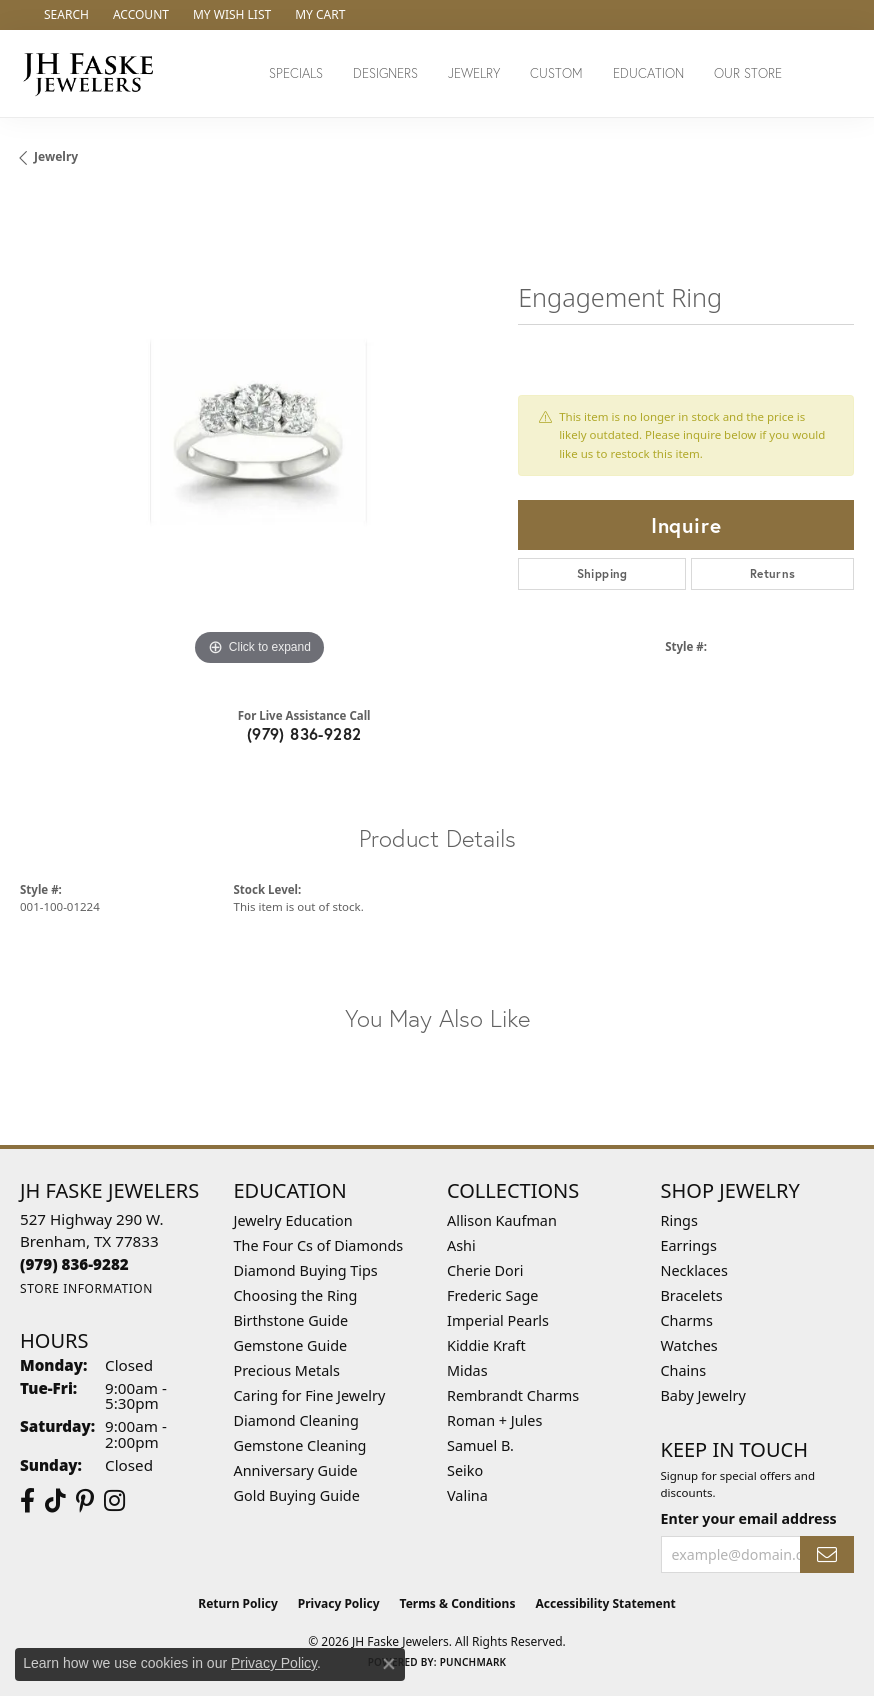  Describe the element at coordinates (827, 1554) in the screenshot. I see `[subscribe to newsletter]` at that location.